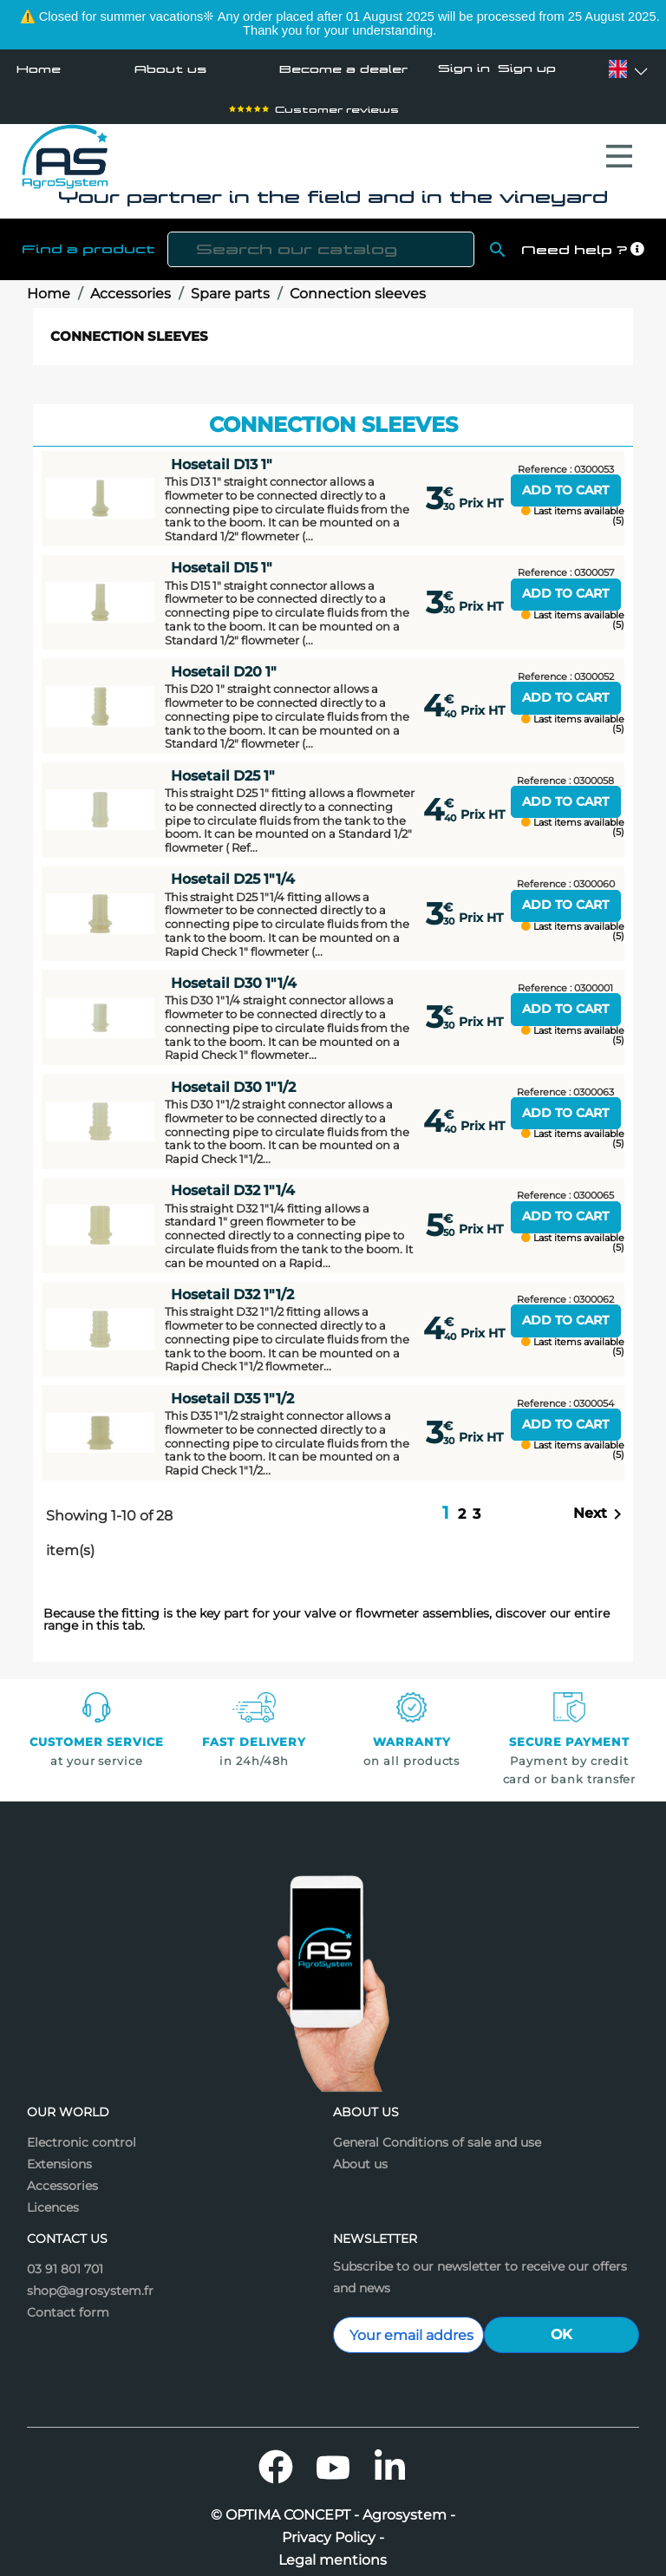 This screenshot has width=666, height=2576. I want to click on Connection sleeves, so click(129, 327).